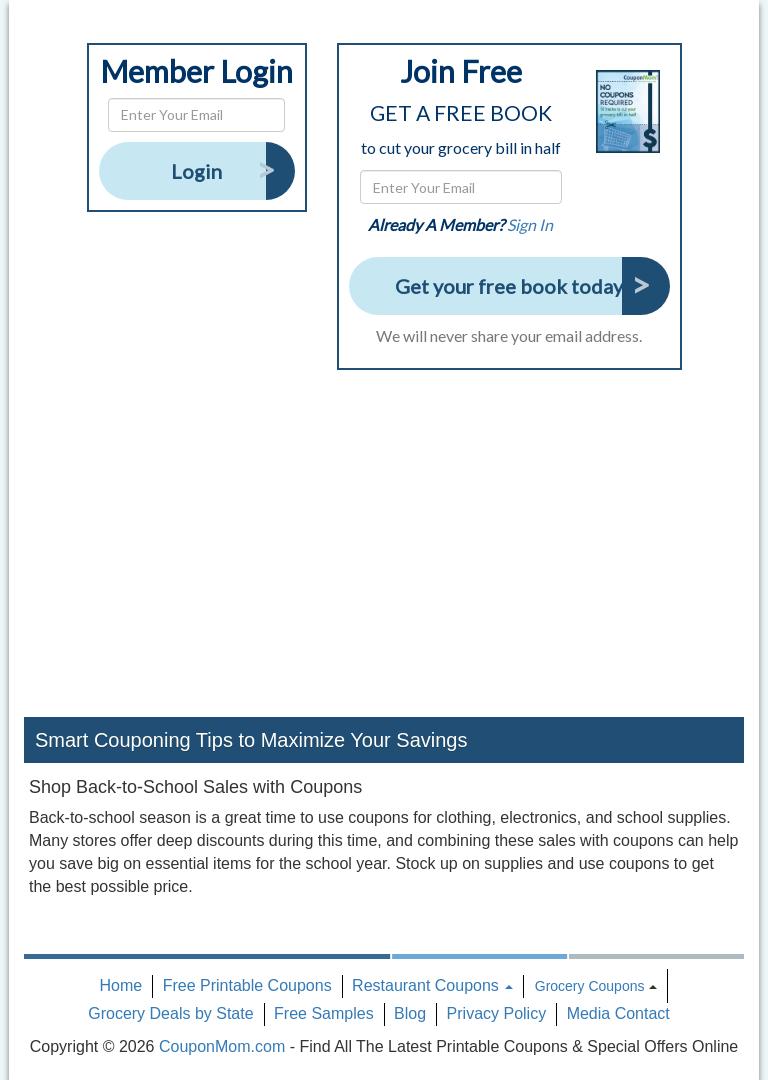  Describe the element at coordinates (618, 1013) in the screenshot. I see `Media Contact` at that location.